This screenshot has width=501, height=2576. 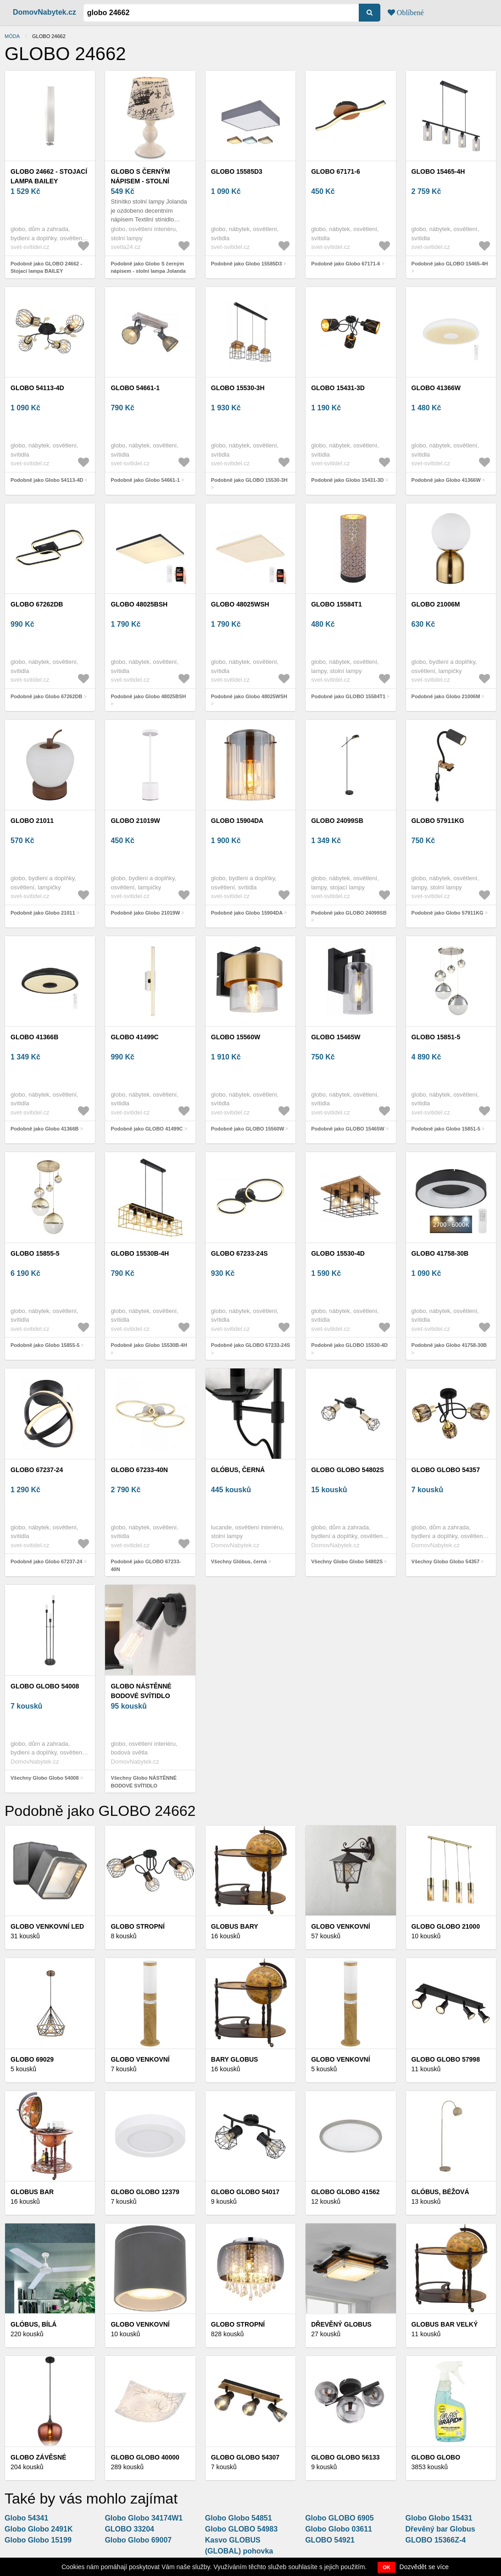 I want to click on Globo Globo 69007, so click(x=138, y=2540).